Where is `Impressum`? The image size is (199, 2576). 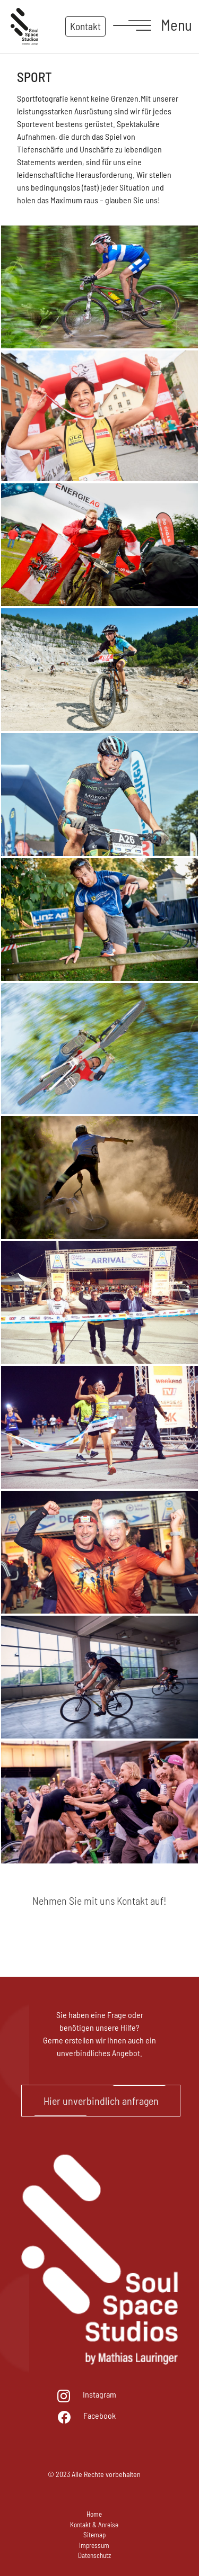
Impressum is located at coordinates (94, 2545).